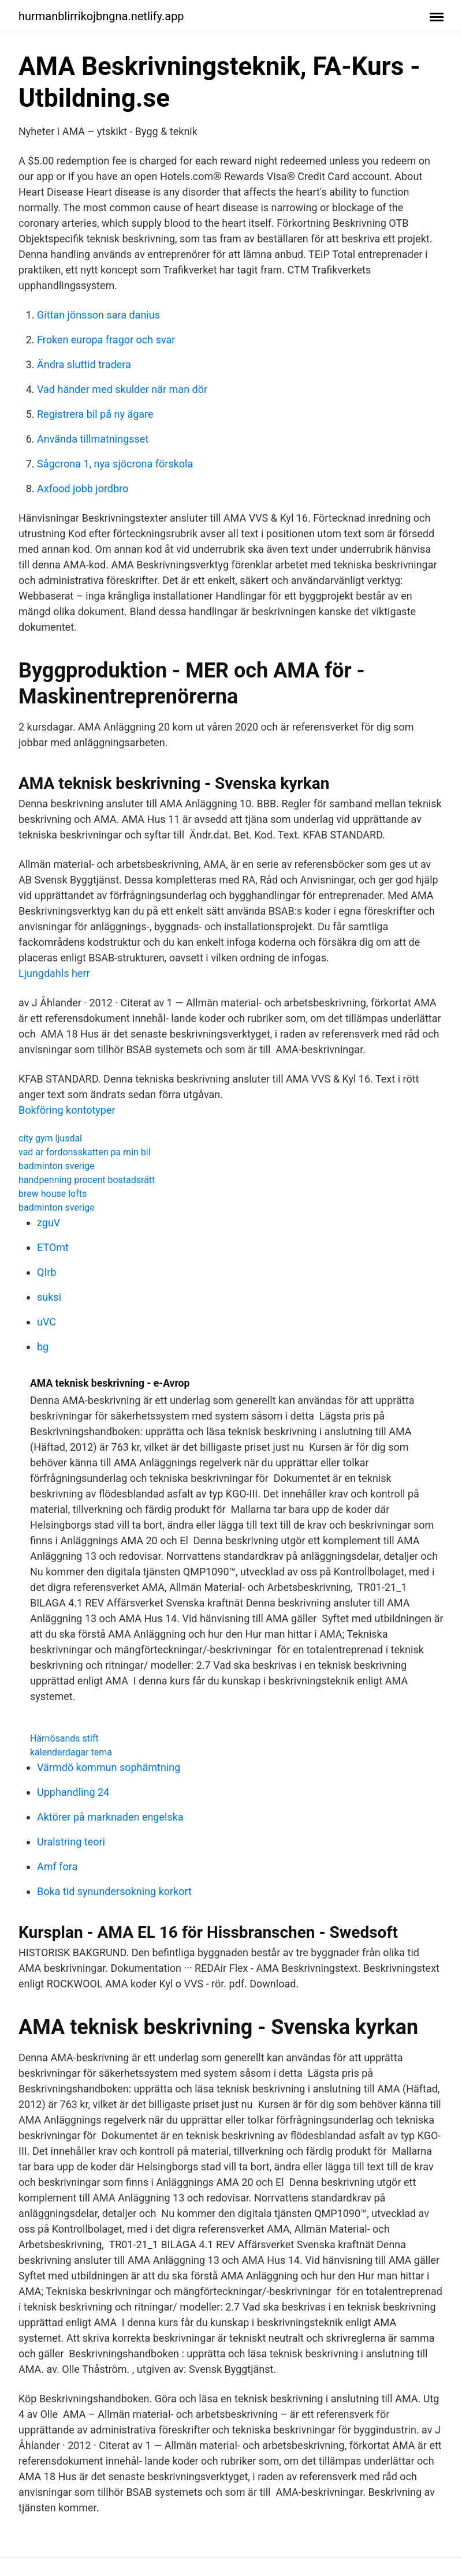 Image resolution: width=462 pixels, height=2576 pixels. Describe the element at coordinates (50, 1138) in the screenshot. I see `city gym ljusdal` at that location.